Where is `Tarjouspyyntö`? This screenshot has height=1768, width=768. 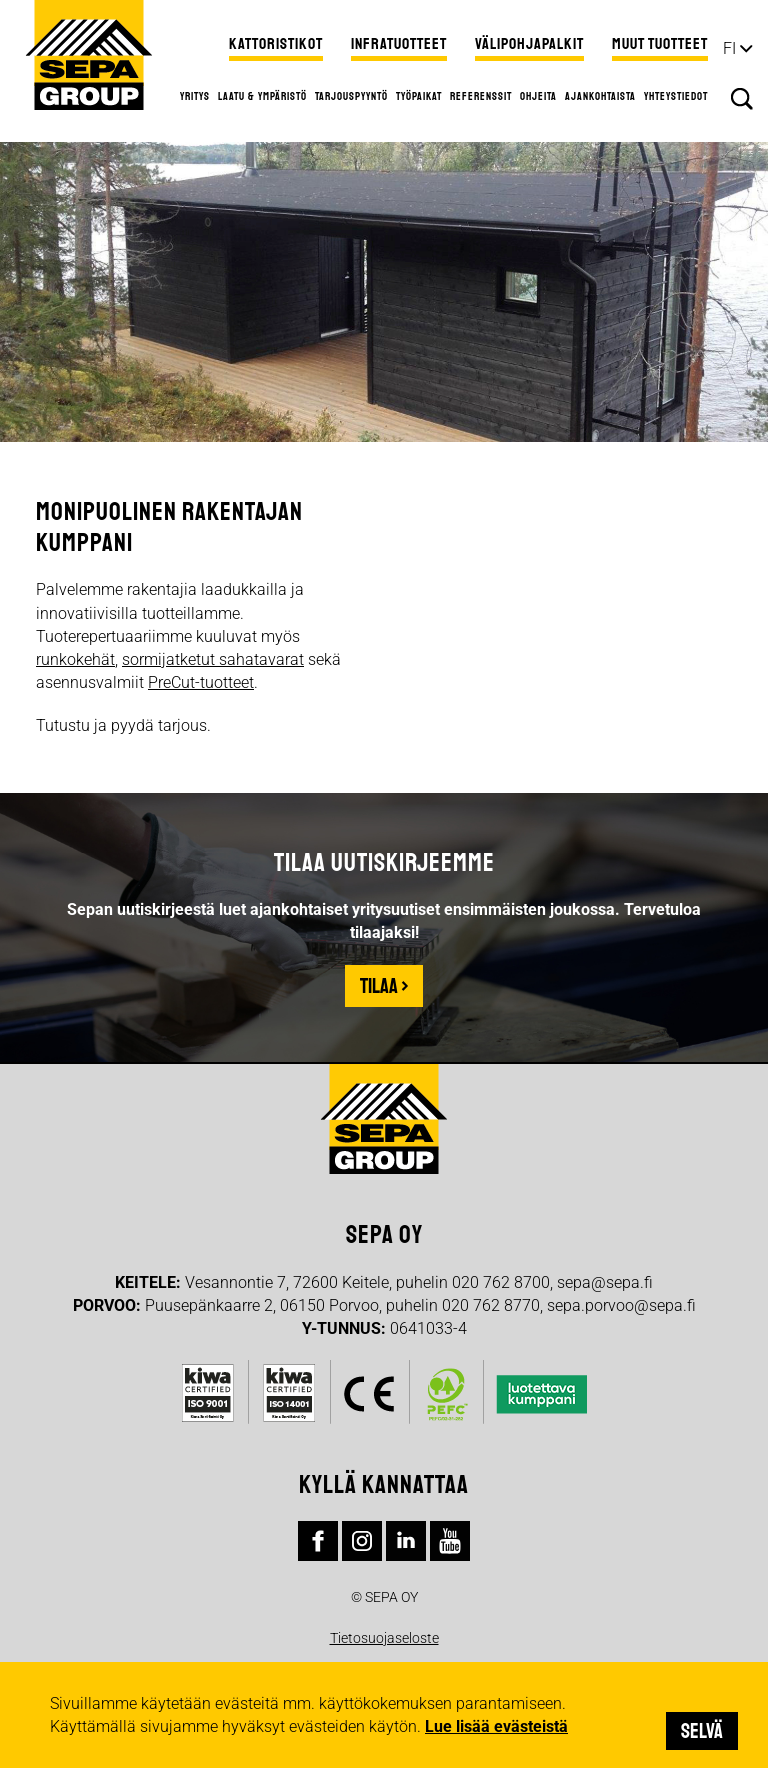
Tarjouspyyntö is located at coordinates (351, 96).